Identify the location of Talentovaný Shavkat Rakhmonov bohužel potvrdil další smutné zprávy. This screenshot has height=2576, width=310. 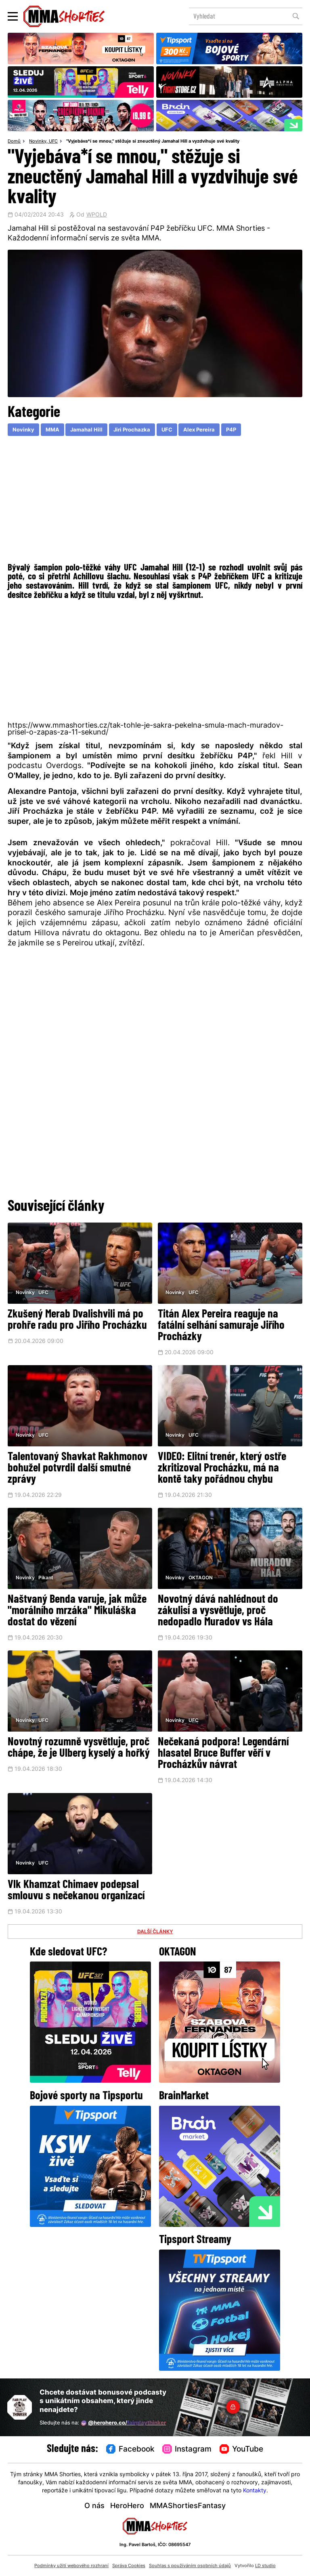
(77, 1469).